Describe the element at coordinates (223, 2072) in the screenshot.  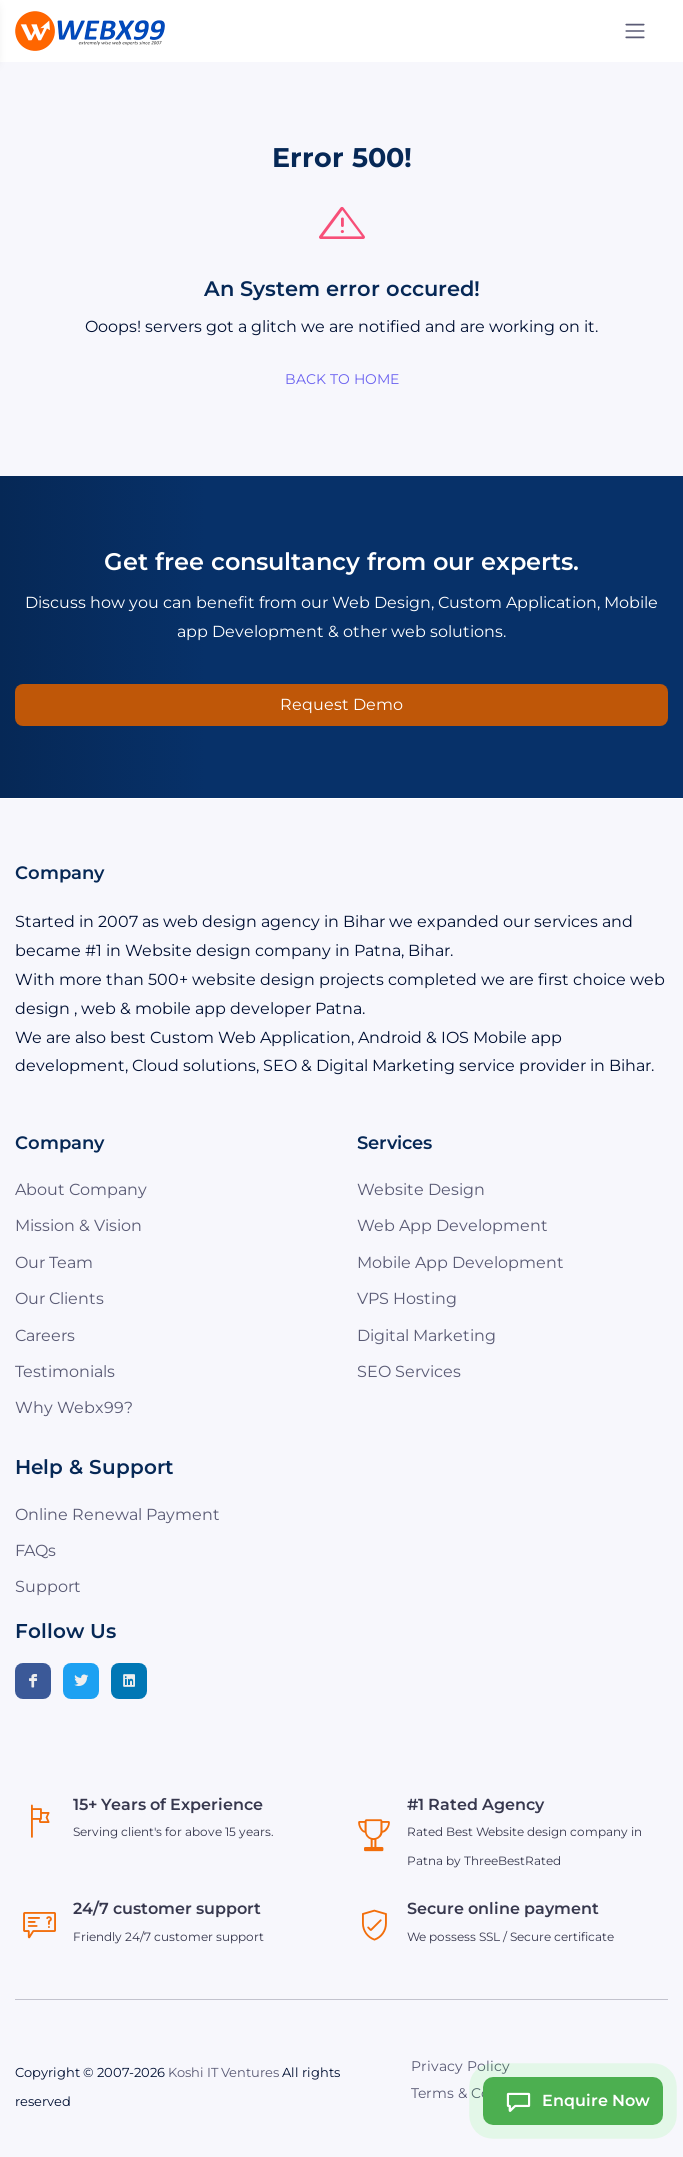
I see `Koshi IT Ventures` at that location.